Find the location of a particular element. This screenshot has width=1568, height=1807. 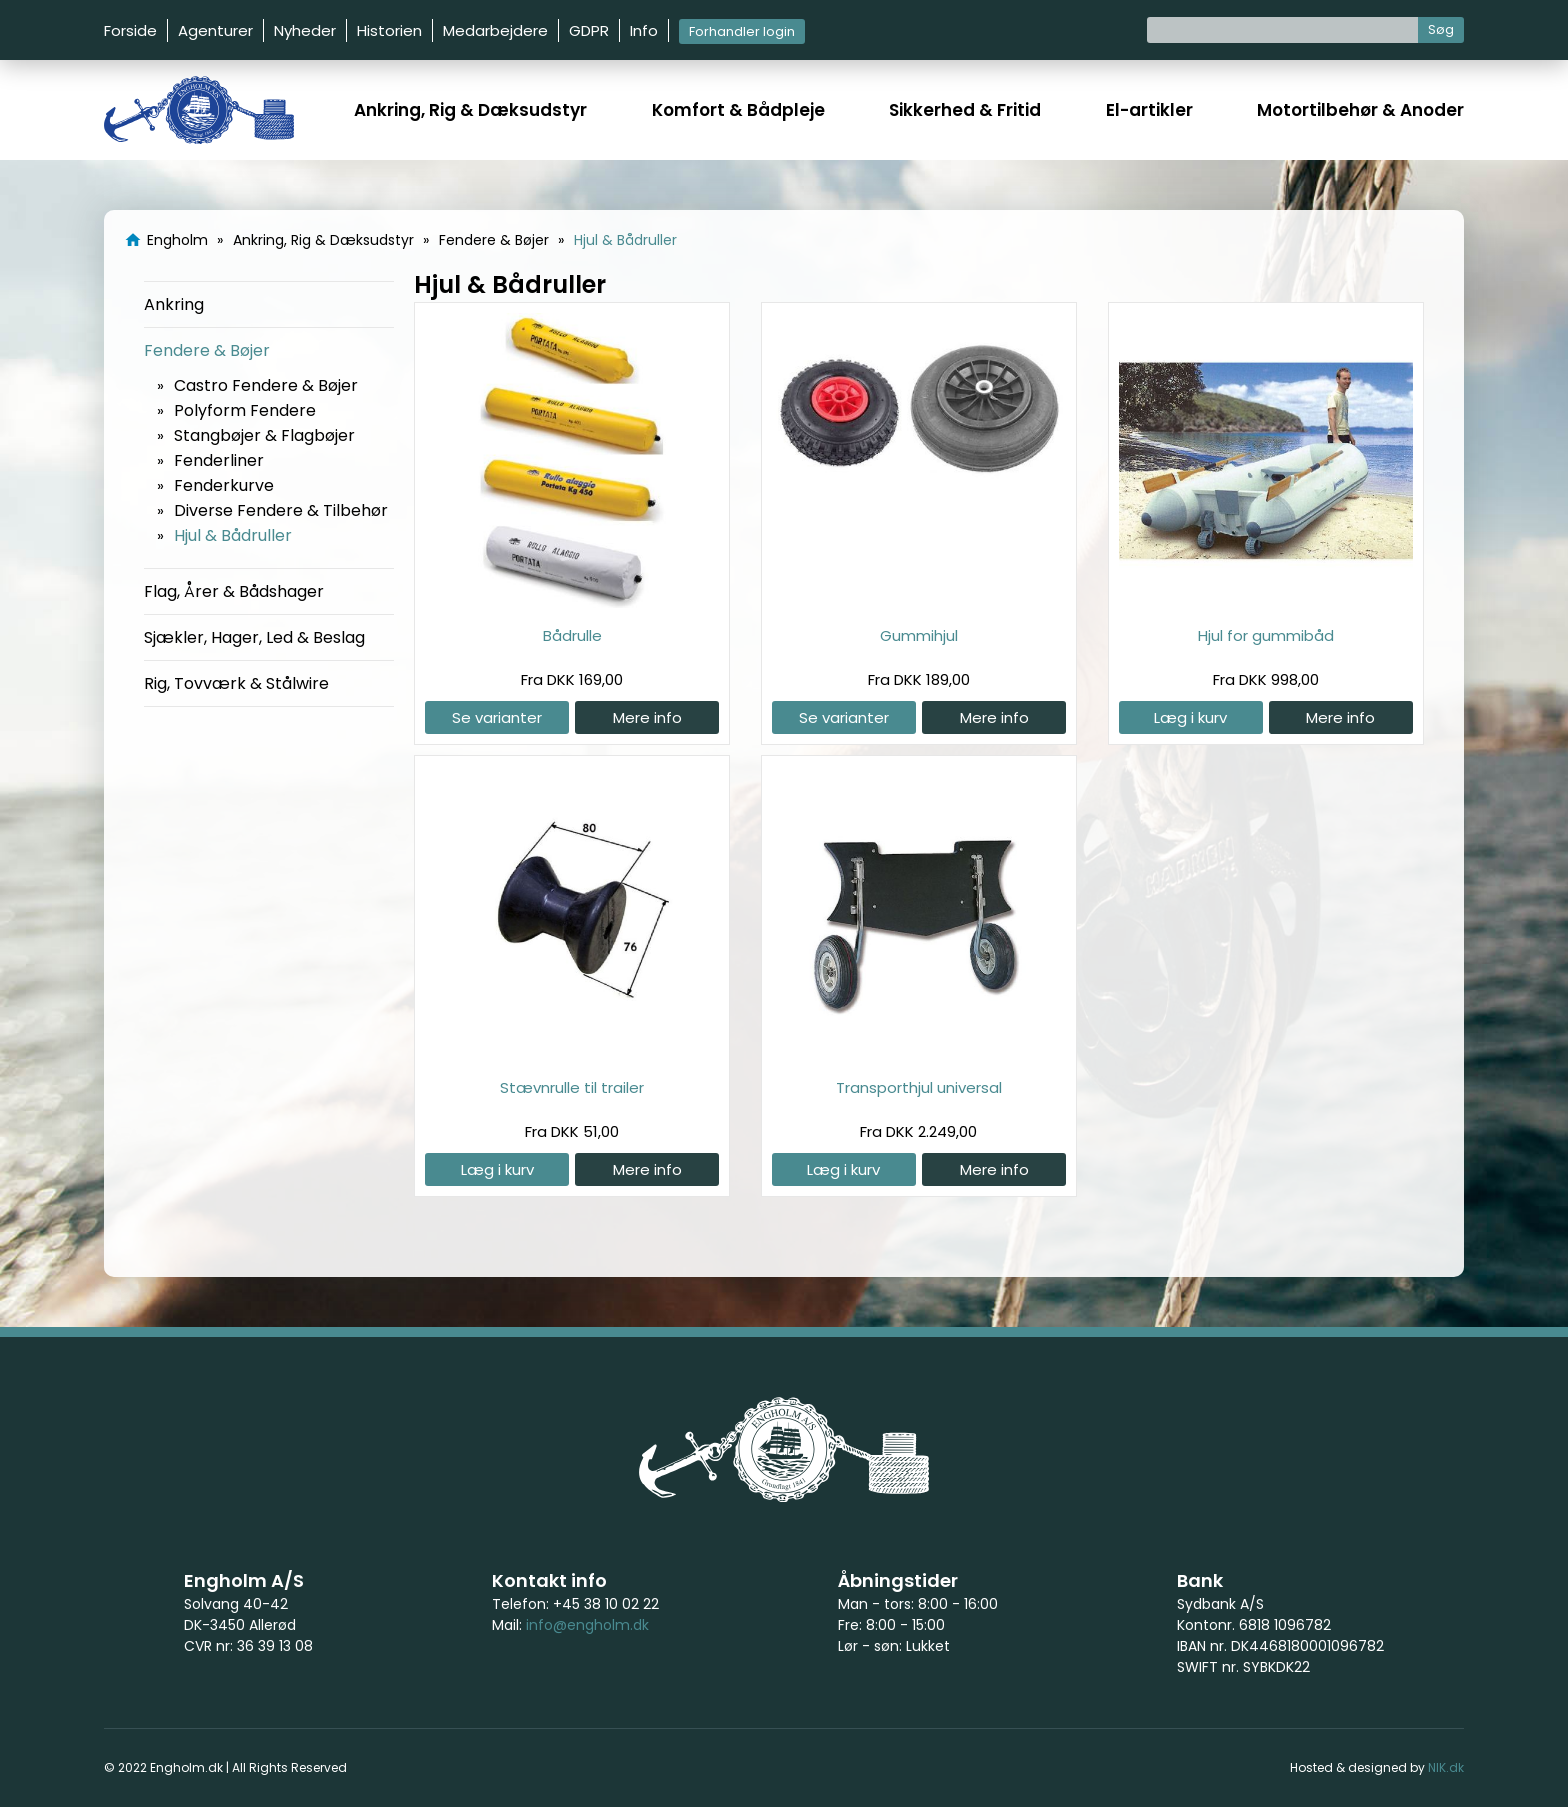

NIK.dk is located at coordinates (1446, 1767).